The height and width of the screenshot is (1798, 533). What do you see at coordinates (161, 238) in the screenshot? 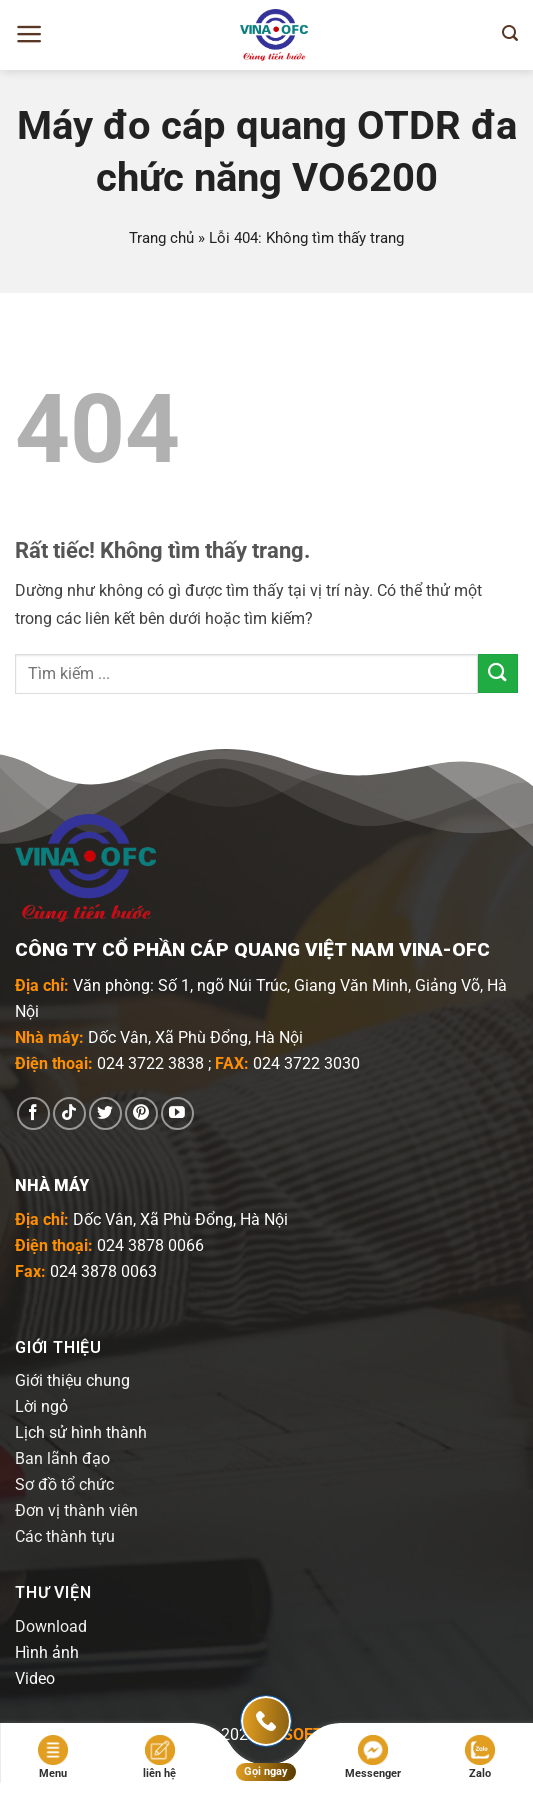
I see `Trang chủ` at bounding box center [161, 238].